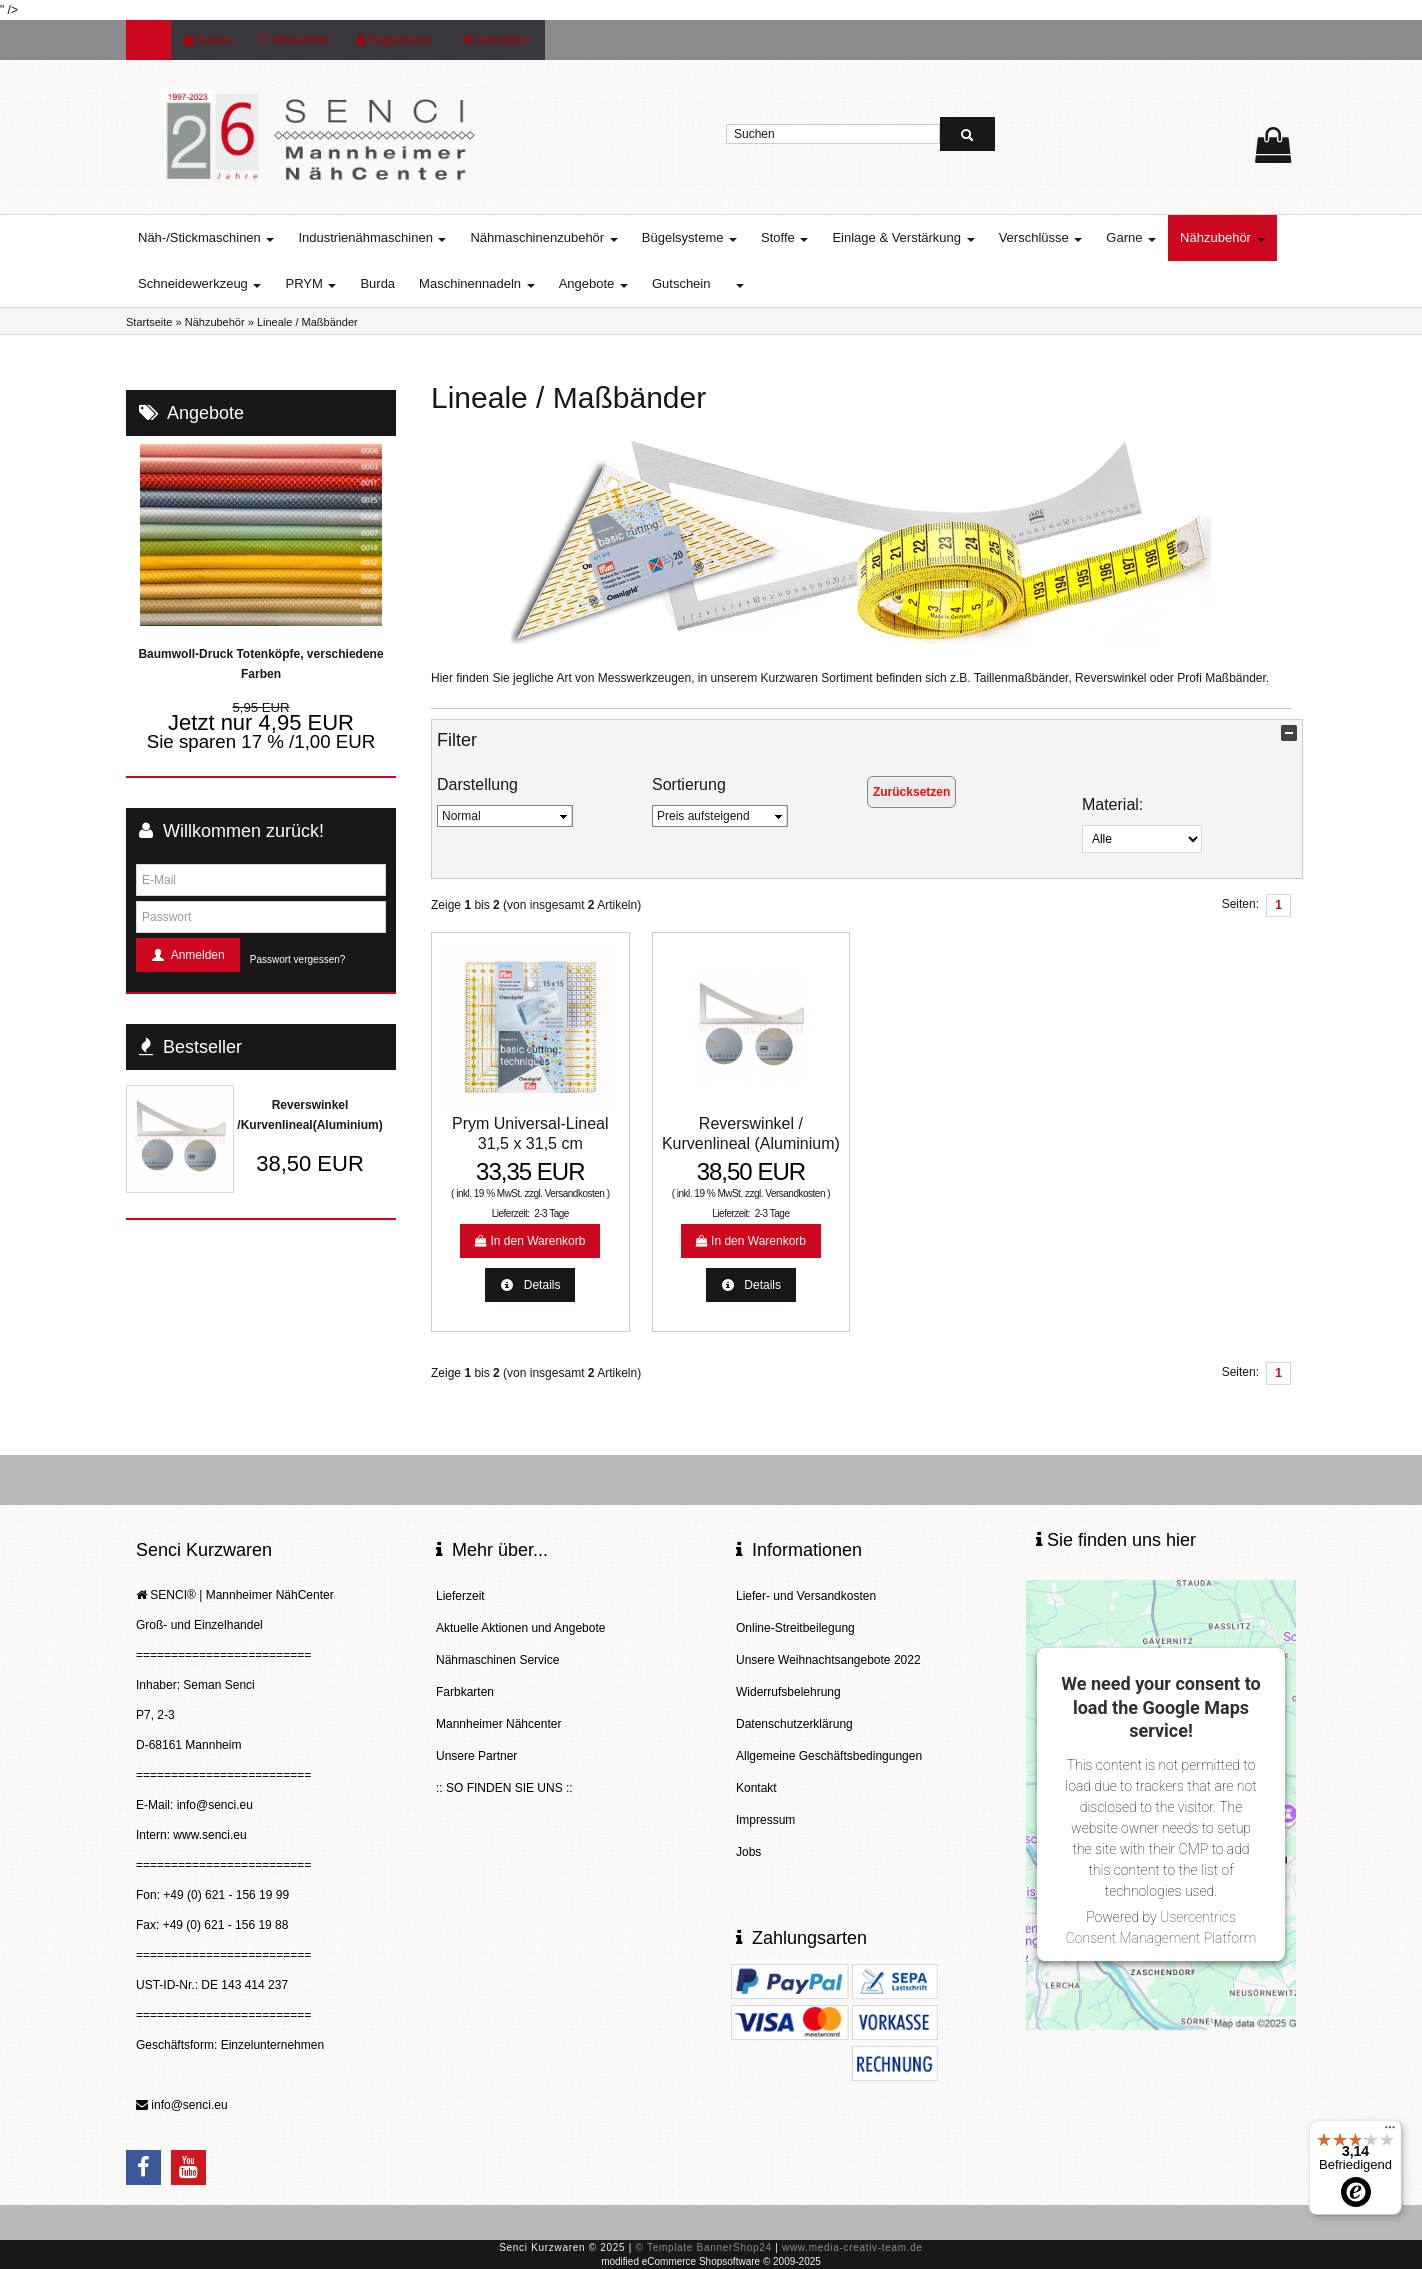  I want to click on Allgemeine Geschäftsbedingungen, so click(829, 1756).